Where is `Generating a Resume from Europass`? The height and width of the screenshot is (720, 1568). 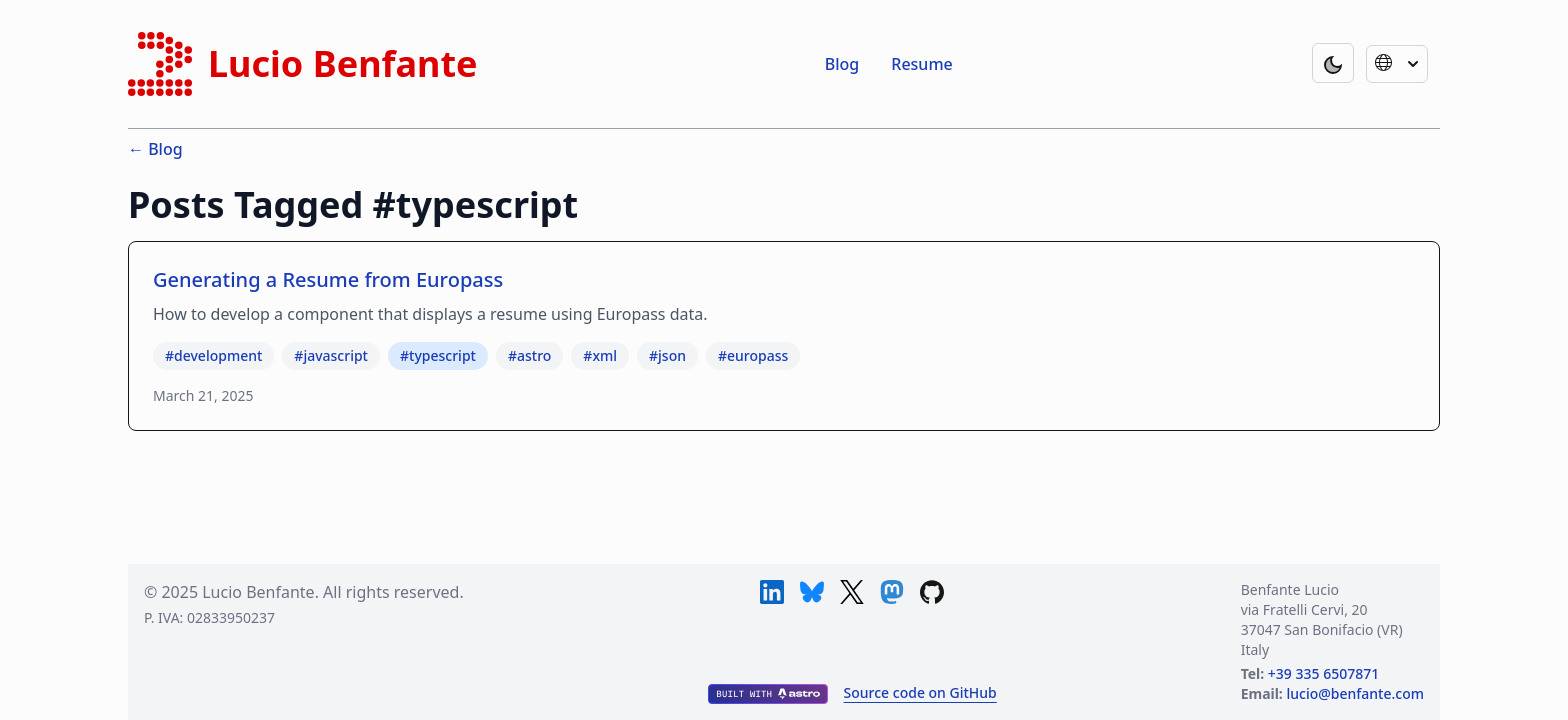
Generating a Resume from Europass is located at coordinates (328, 279).